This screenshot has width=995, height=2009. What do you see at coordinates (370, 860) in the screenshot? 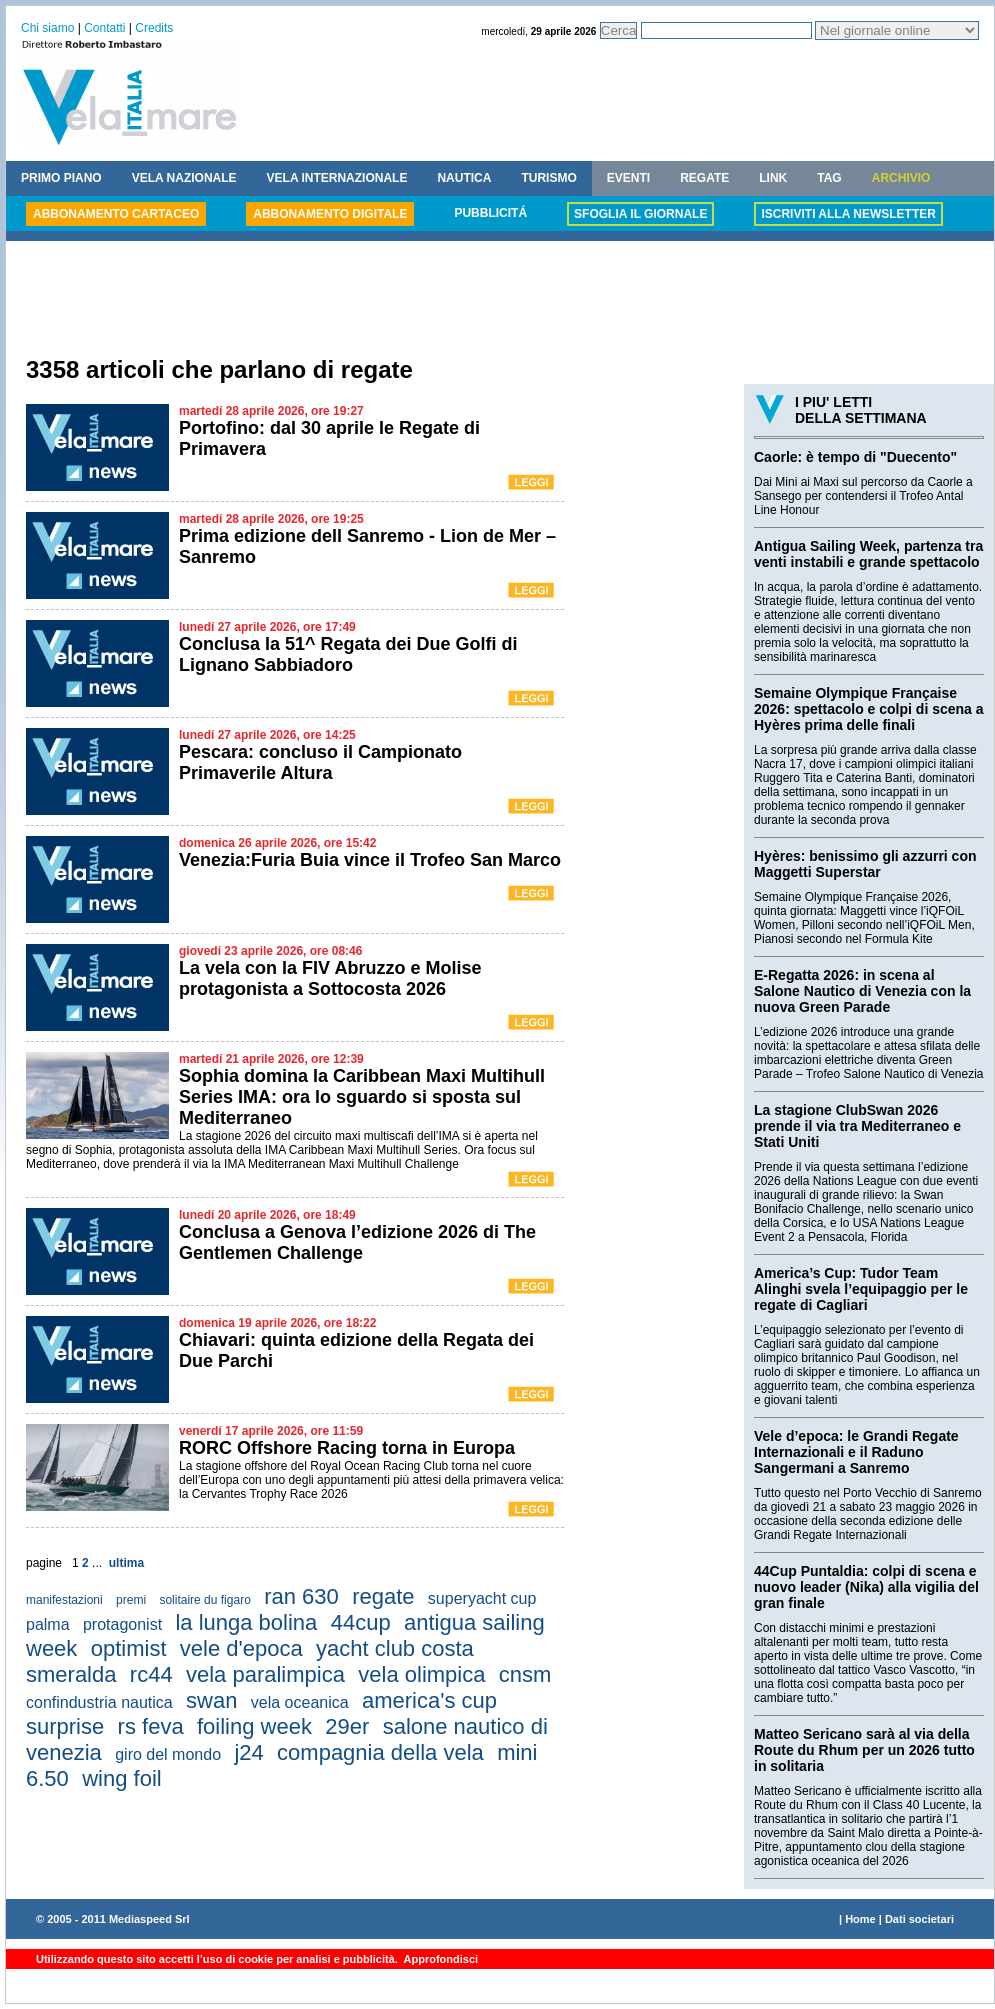
I see `Venezia:Furia Buia vince il Trofeo San Marco` at bounding box center [370, 860].